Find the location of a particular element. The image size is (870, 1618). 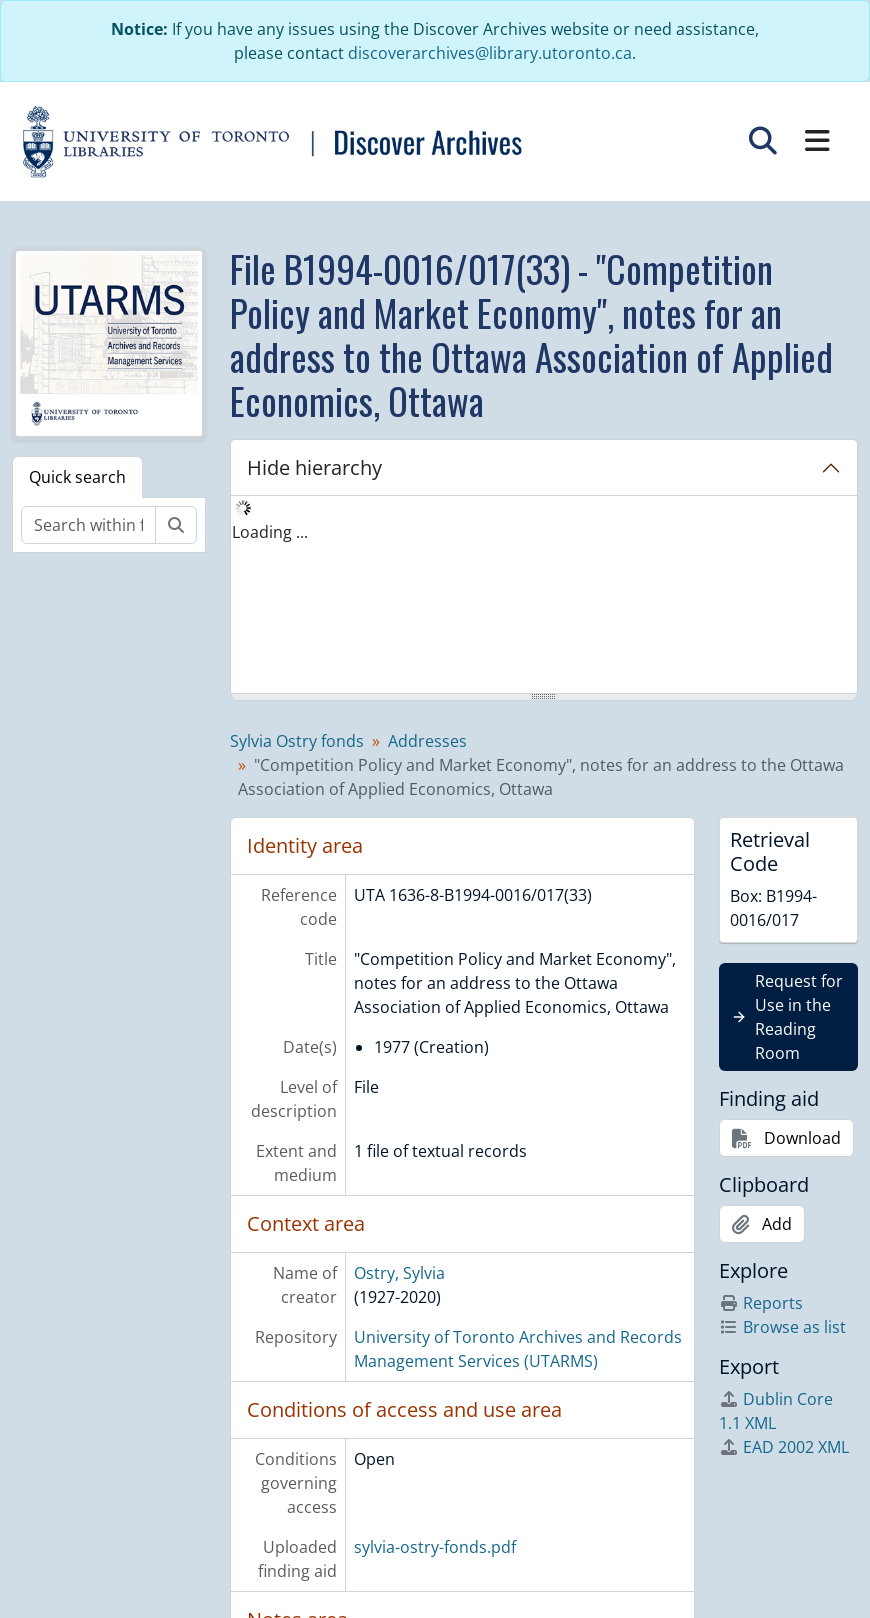

[Search within fonds/collection] is located at coordinates (88, 525).